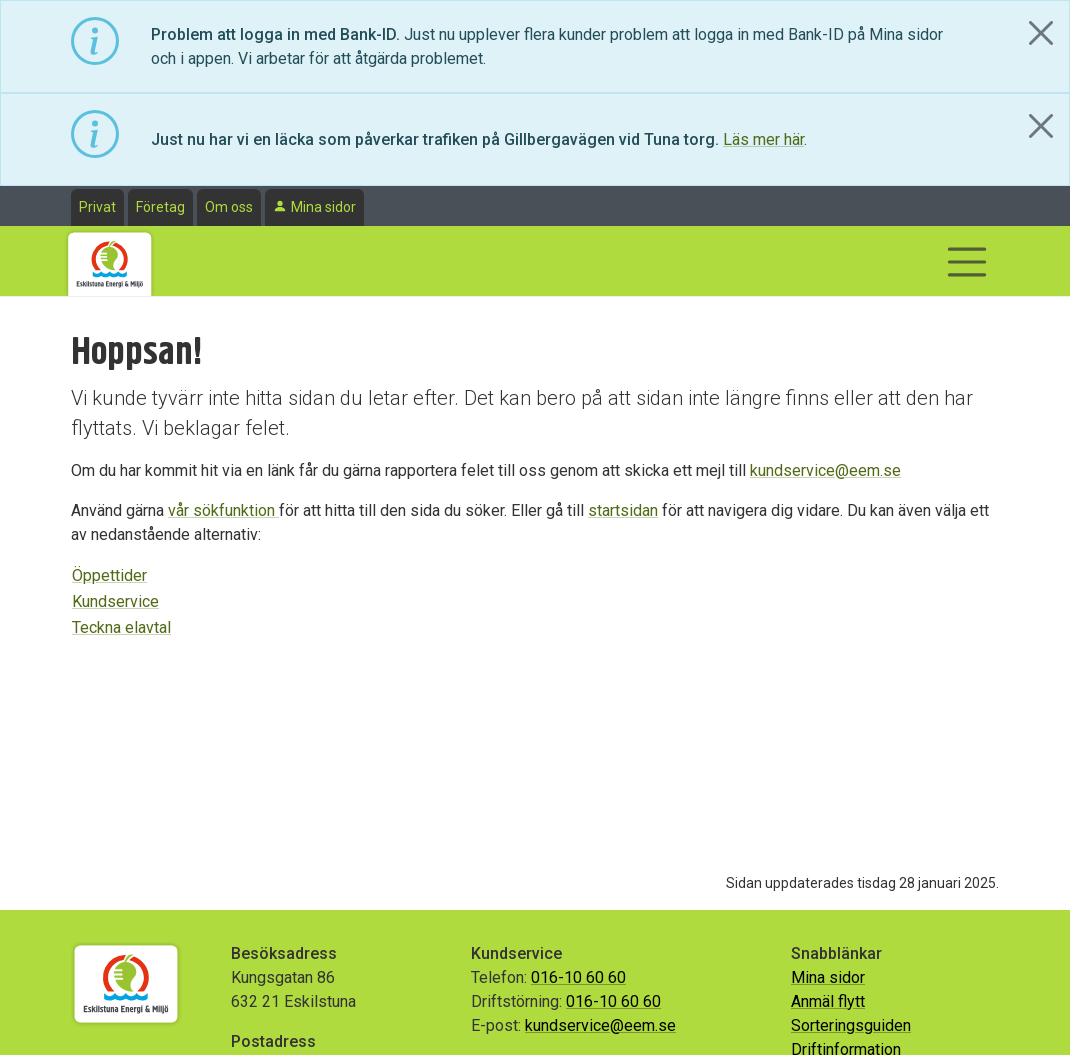 Image resolution: width=1070 pixels, height=1055 pixels. What do you see at coordinates (623, 510) in the screenshot?
I see `startsidan` at bounding box center [623, 510].